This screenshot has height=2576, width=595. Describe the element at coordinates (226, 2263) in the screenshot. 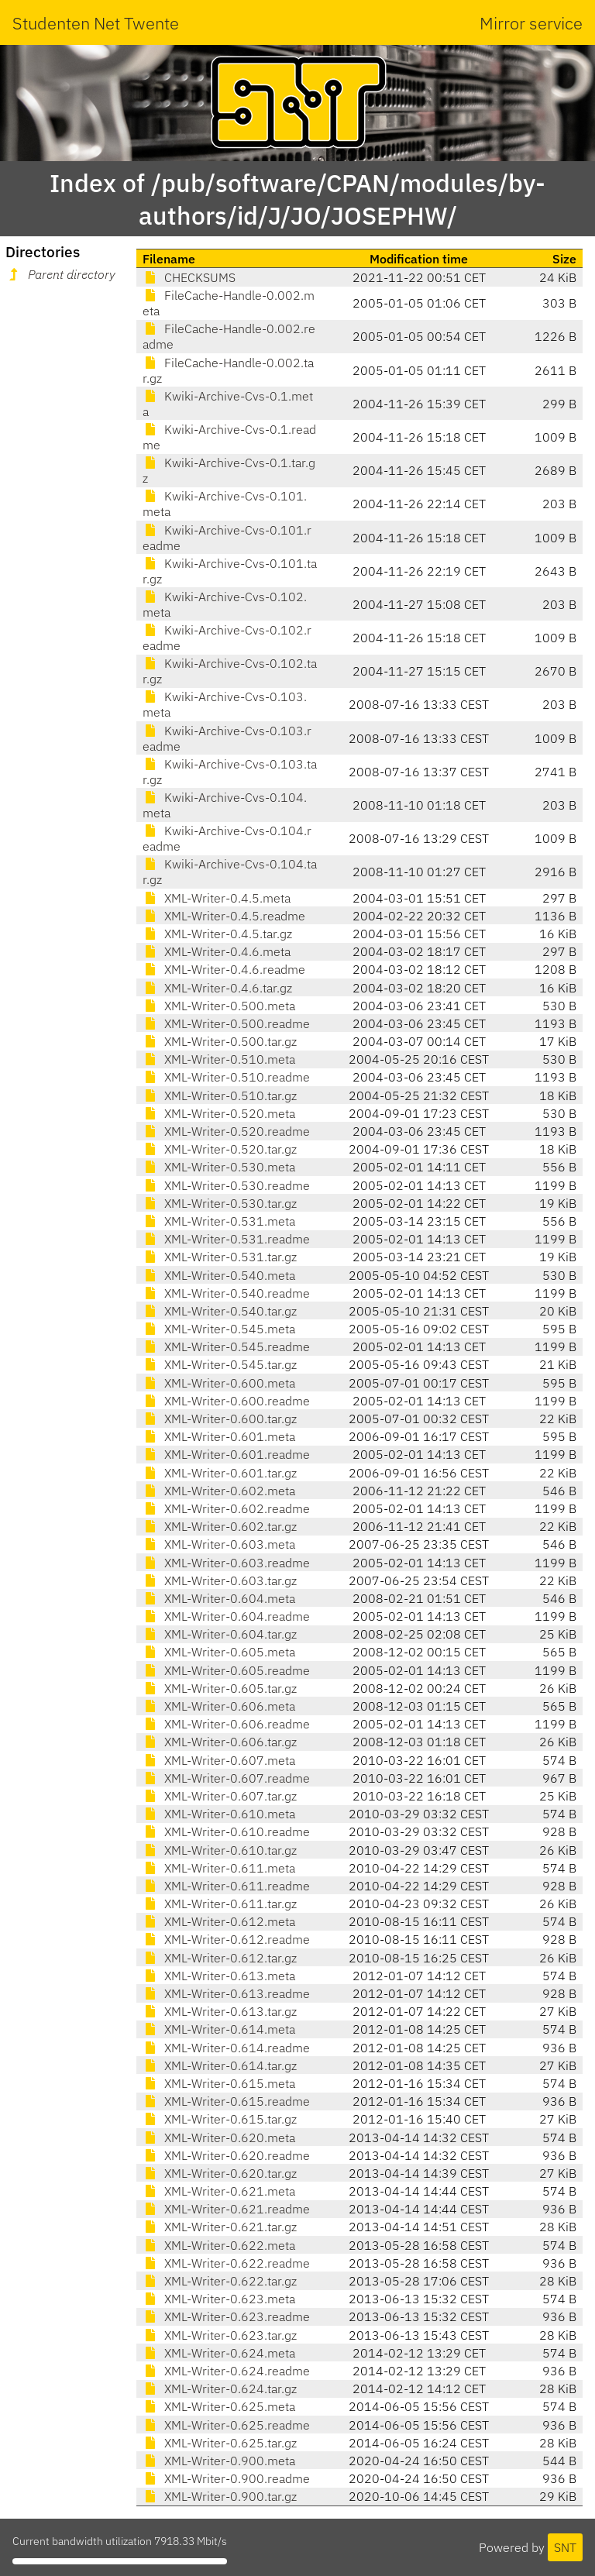

I see `XML-Writer-0.622.readme` at that location.